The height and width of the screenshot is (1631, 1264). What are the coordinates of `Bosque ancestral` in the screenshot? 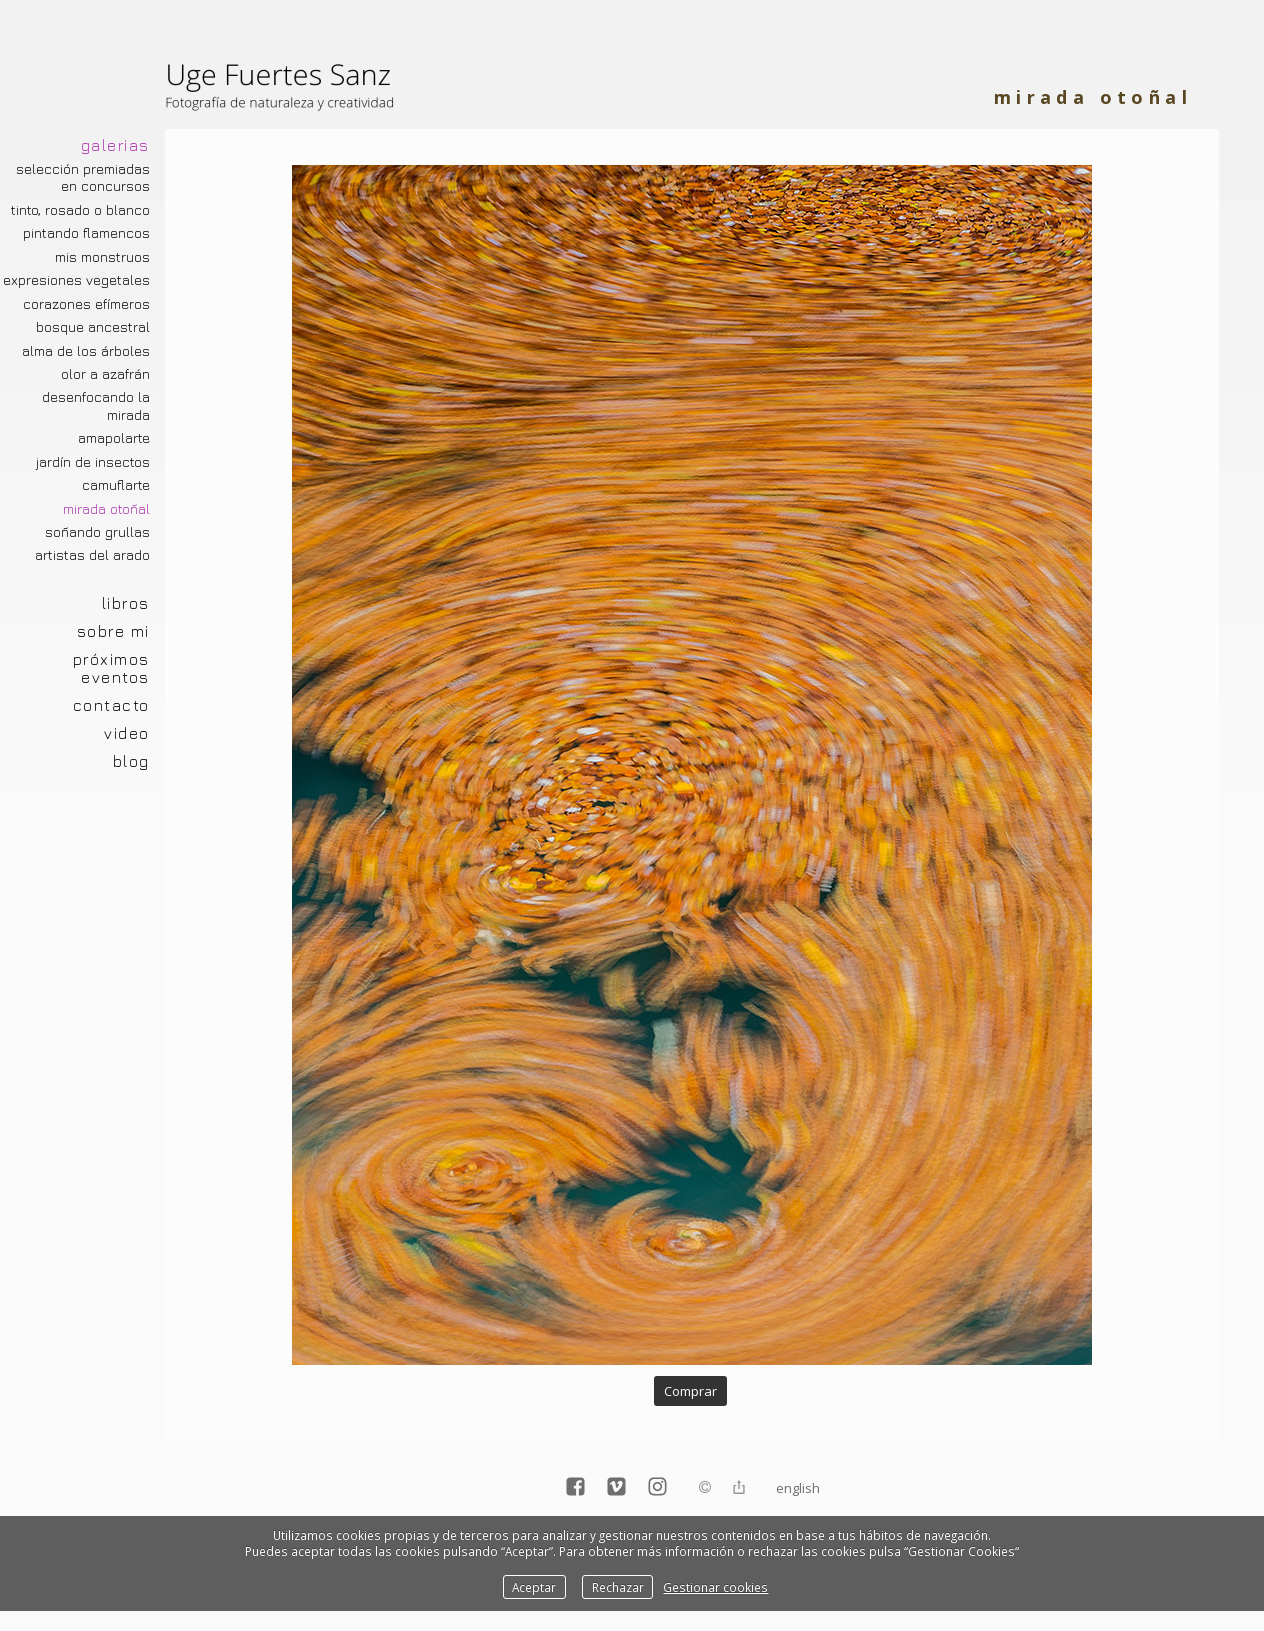 It's located at (93, 327).